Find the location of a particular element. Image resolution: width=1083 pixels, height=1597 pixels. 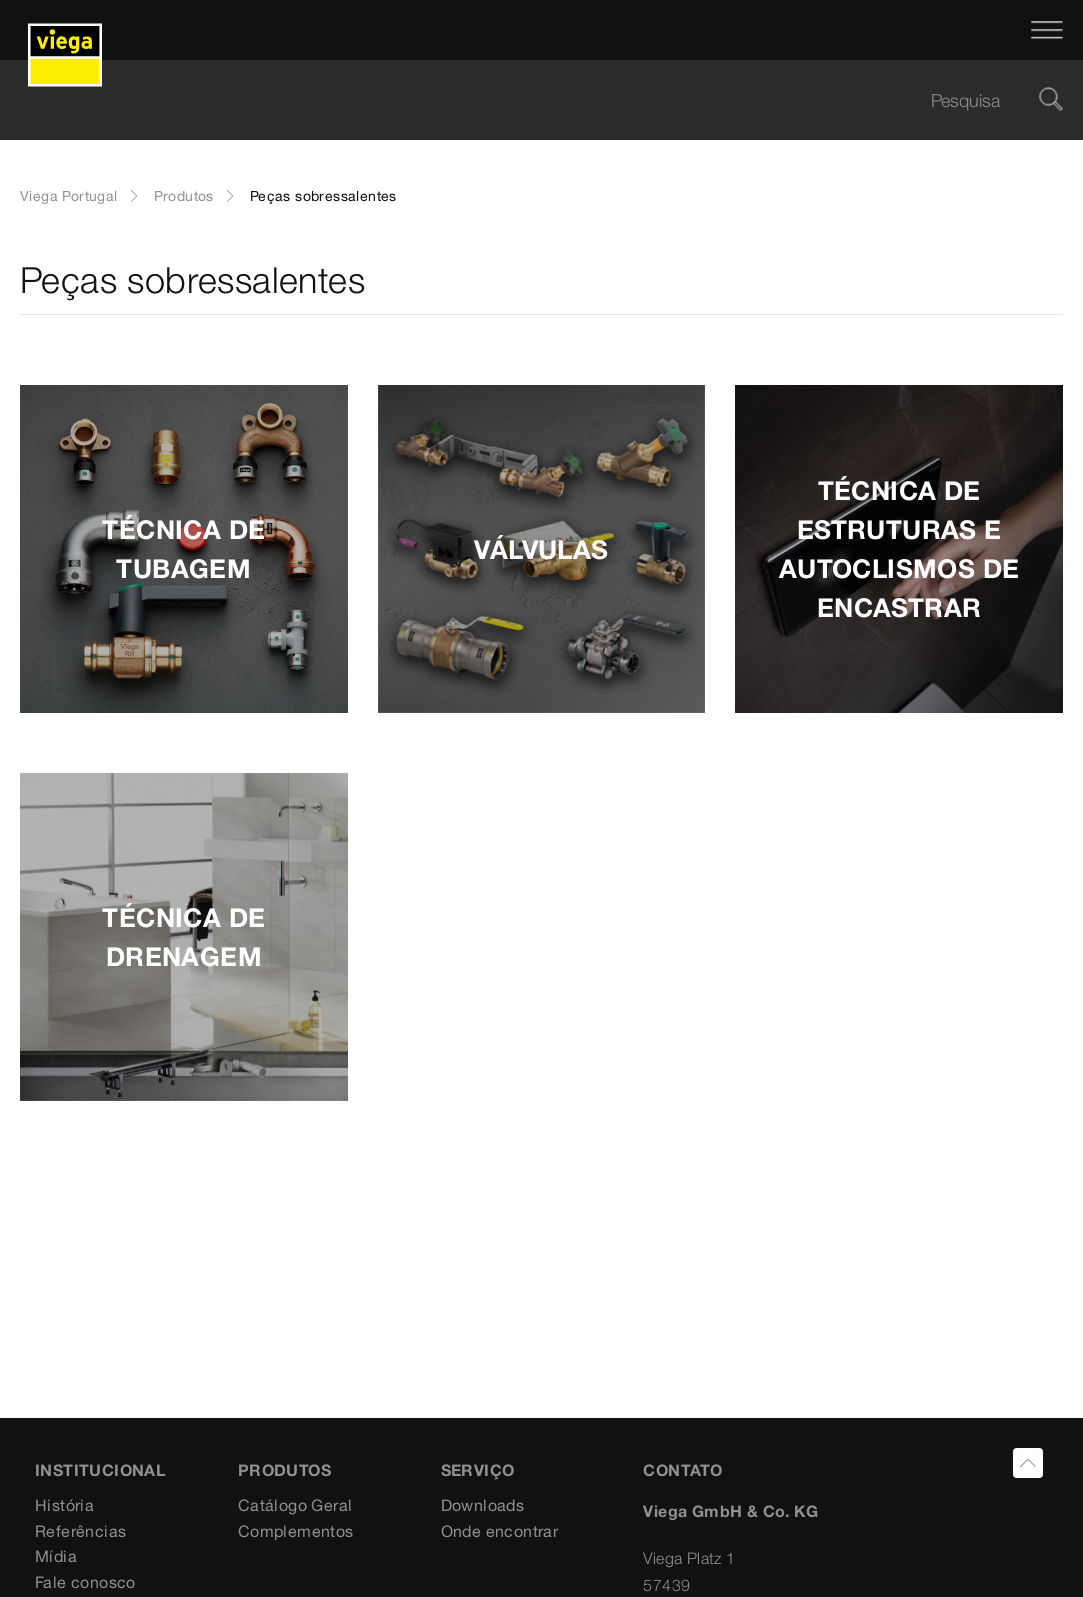

Mídia is located at coordinates (56, 1556).